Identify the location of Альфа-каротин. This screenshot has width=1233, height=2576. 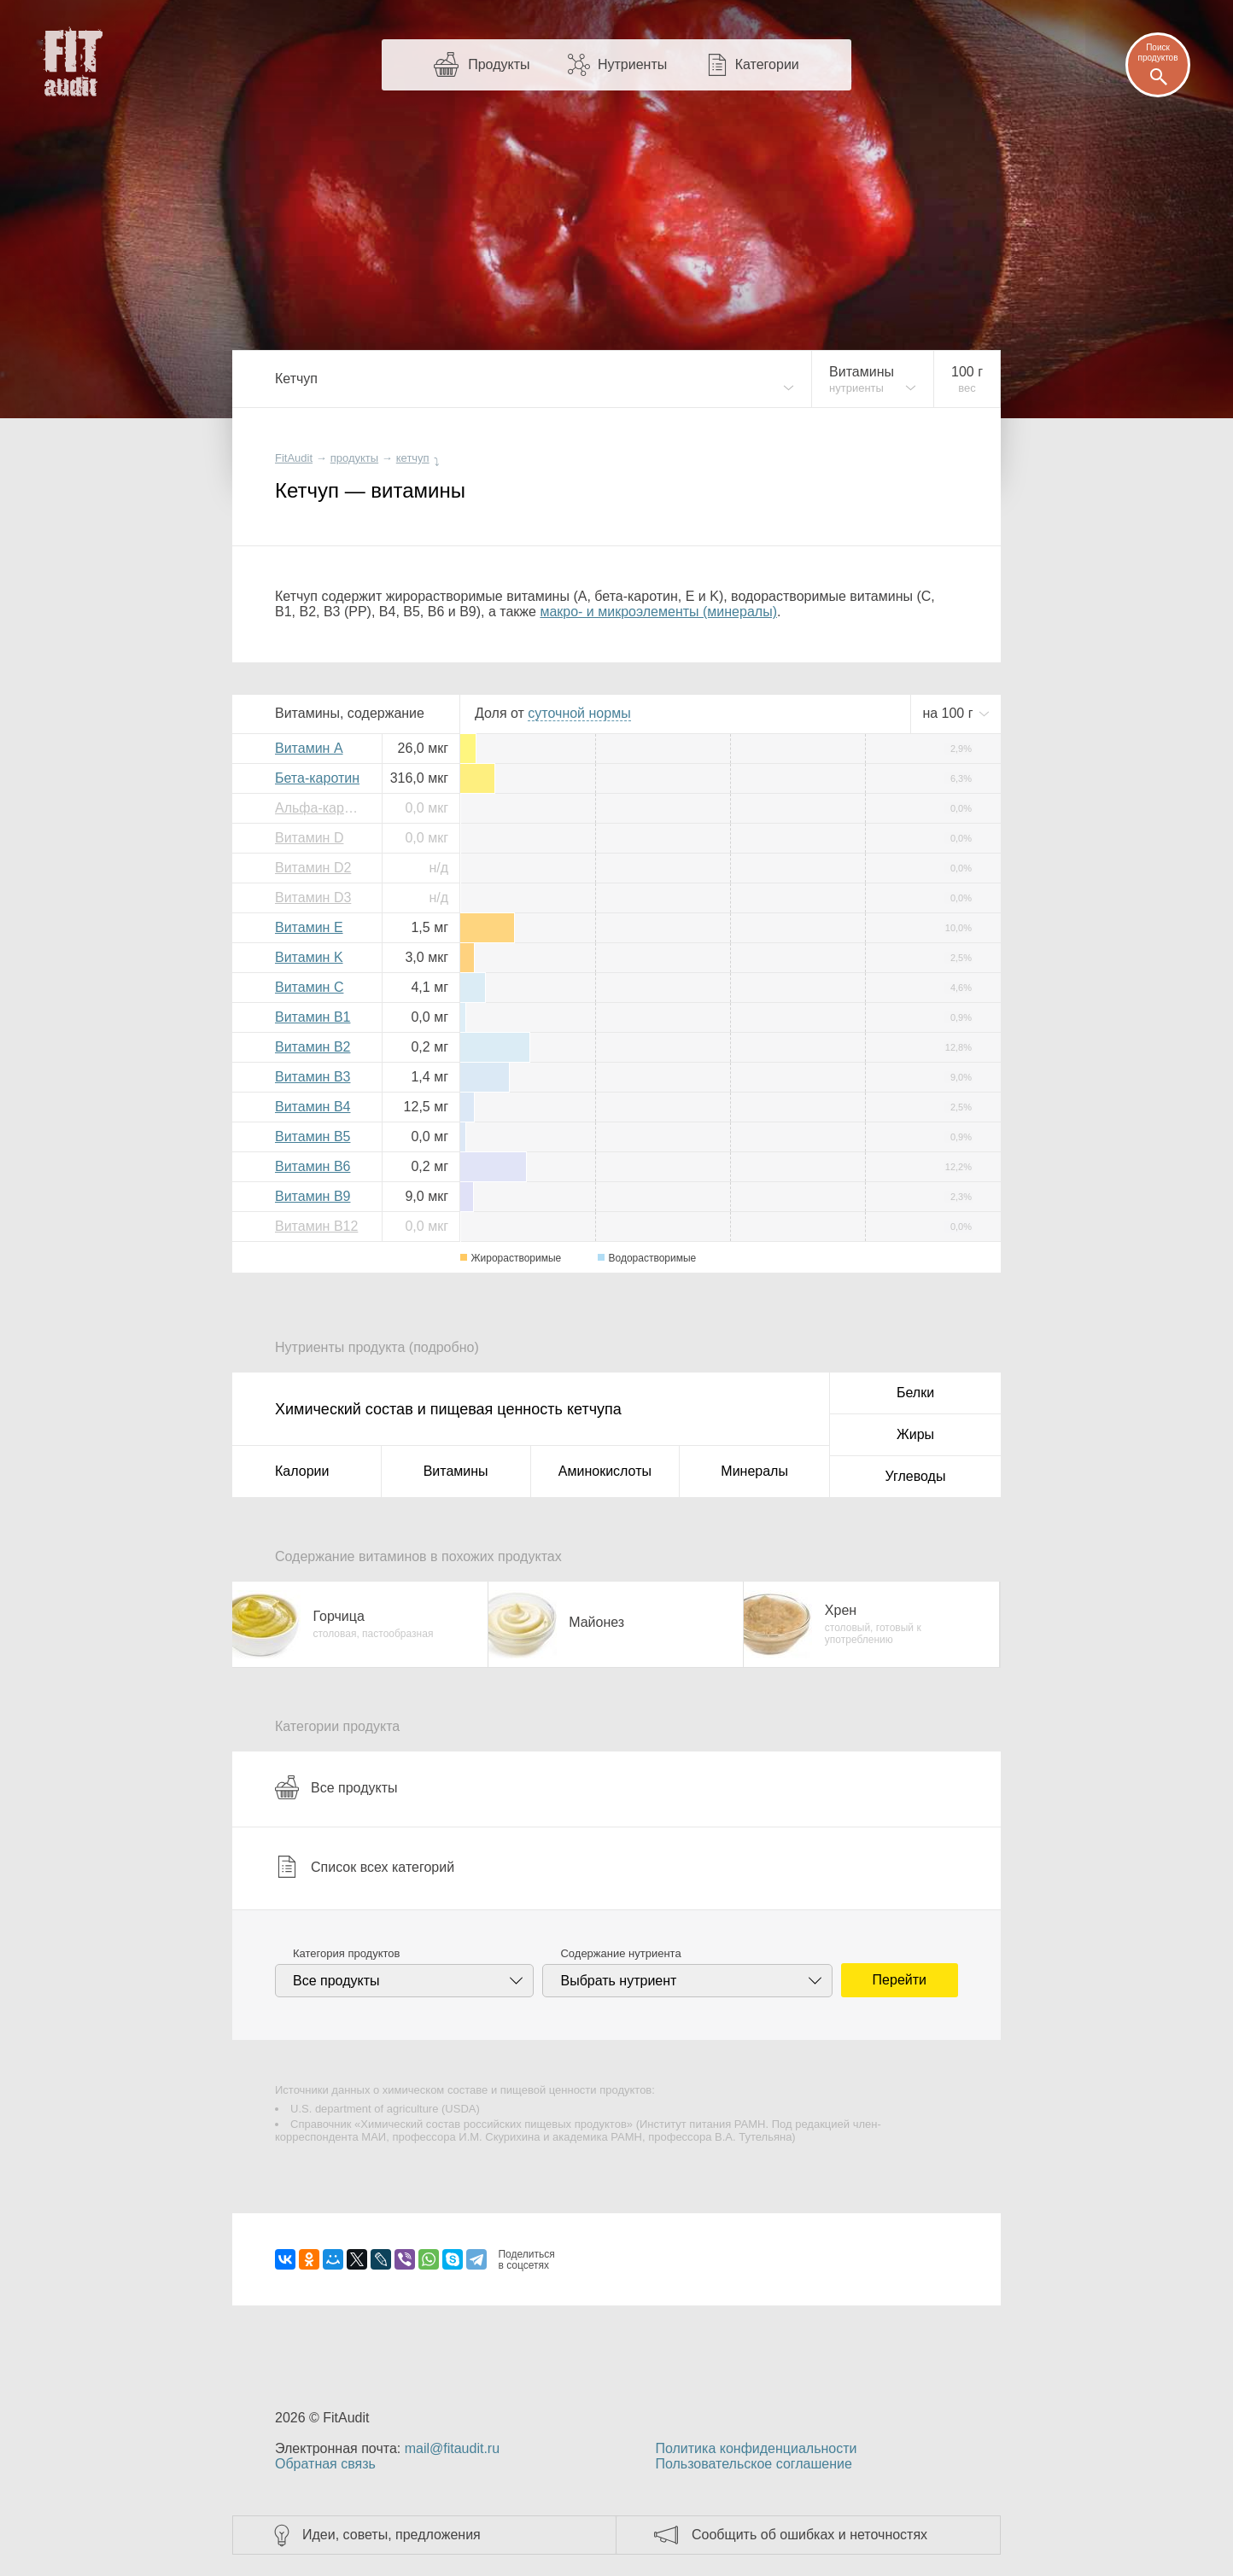
(322, 808).